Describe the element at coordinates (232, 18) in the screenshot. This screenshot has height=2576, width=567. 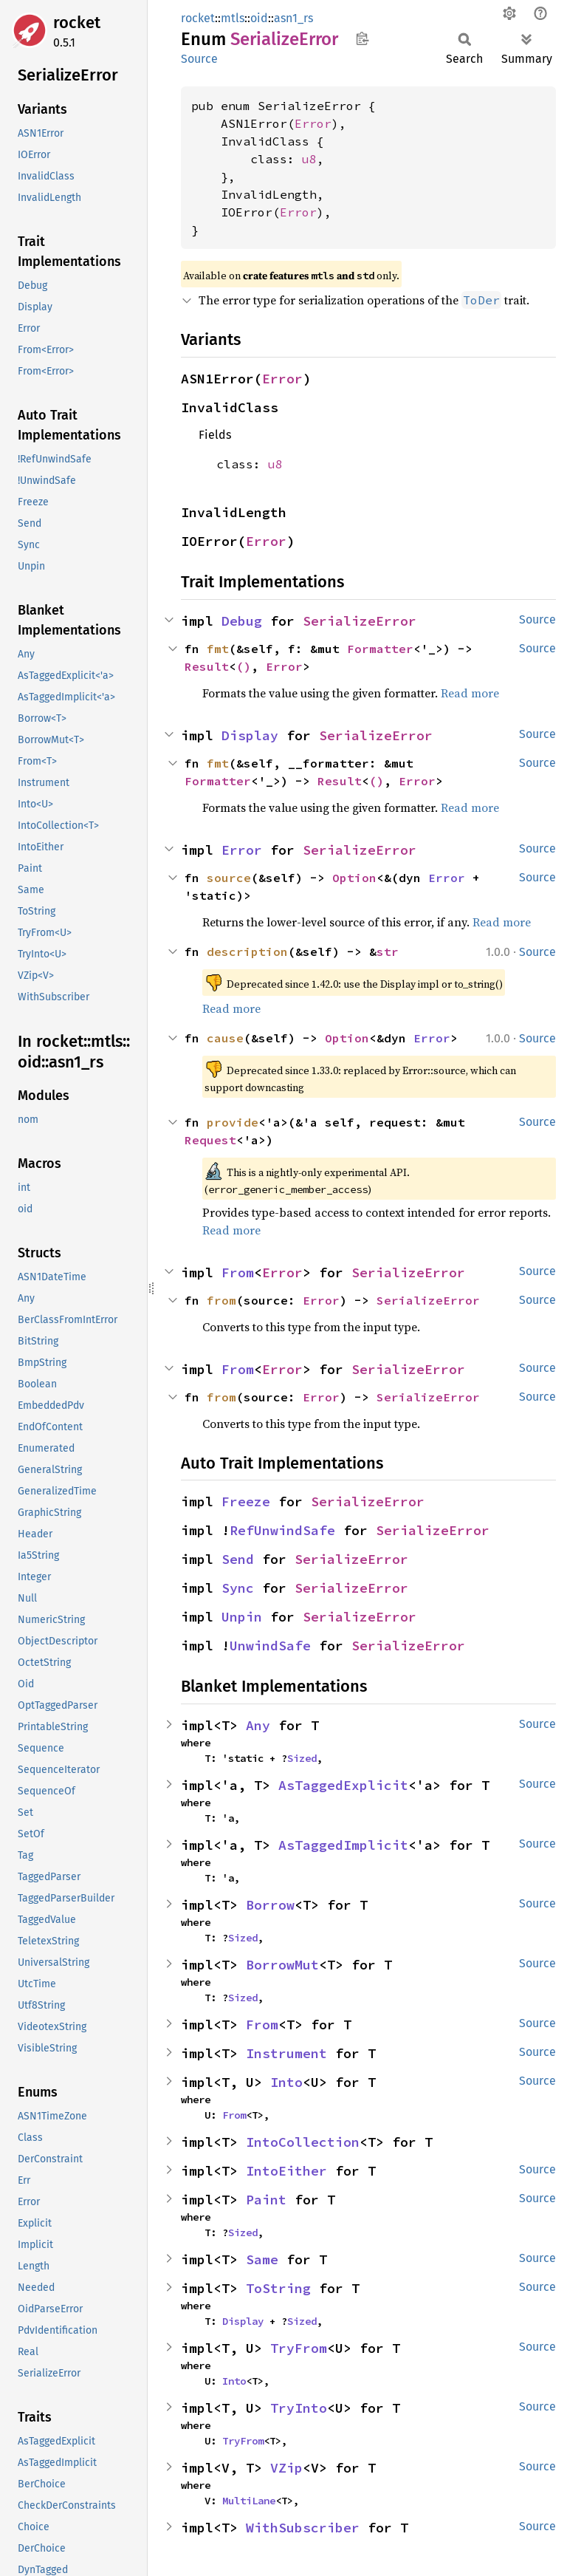
I see `mtls` at that location.